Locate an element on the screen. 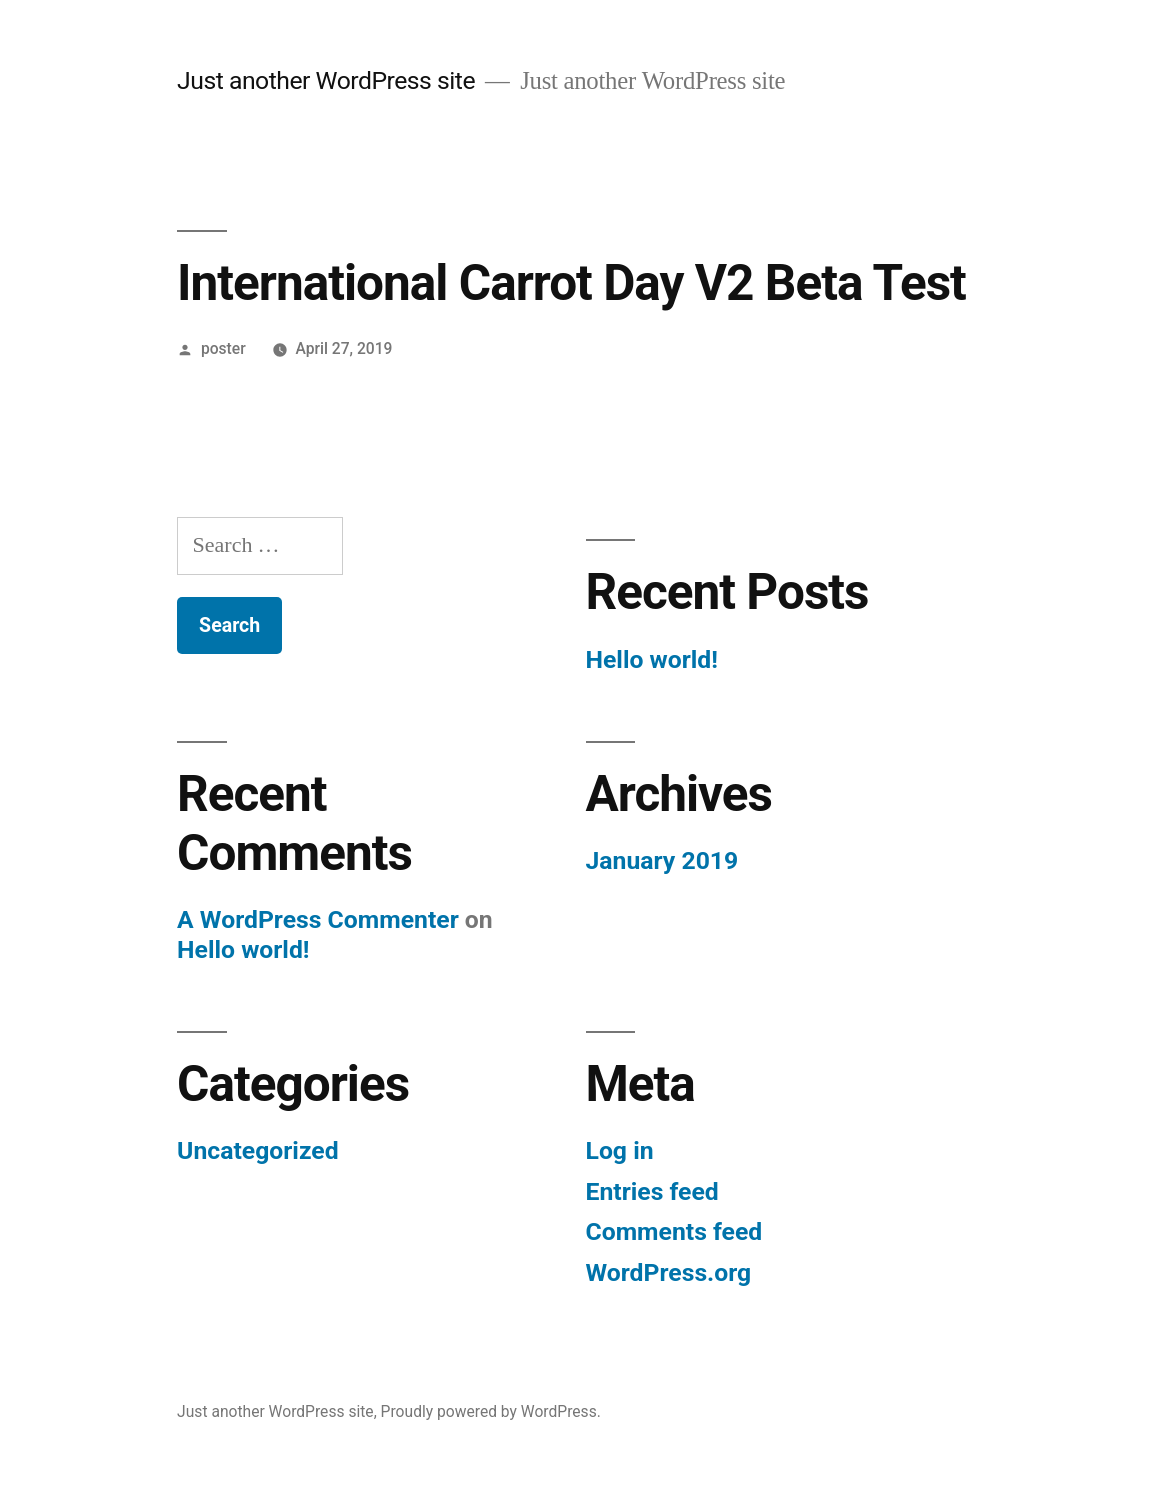 This screenshot has width=1171, height=1492. Hello world! is located at coordinates (652, 659).